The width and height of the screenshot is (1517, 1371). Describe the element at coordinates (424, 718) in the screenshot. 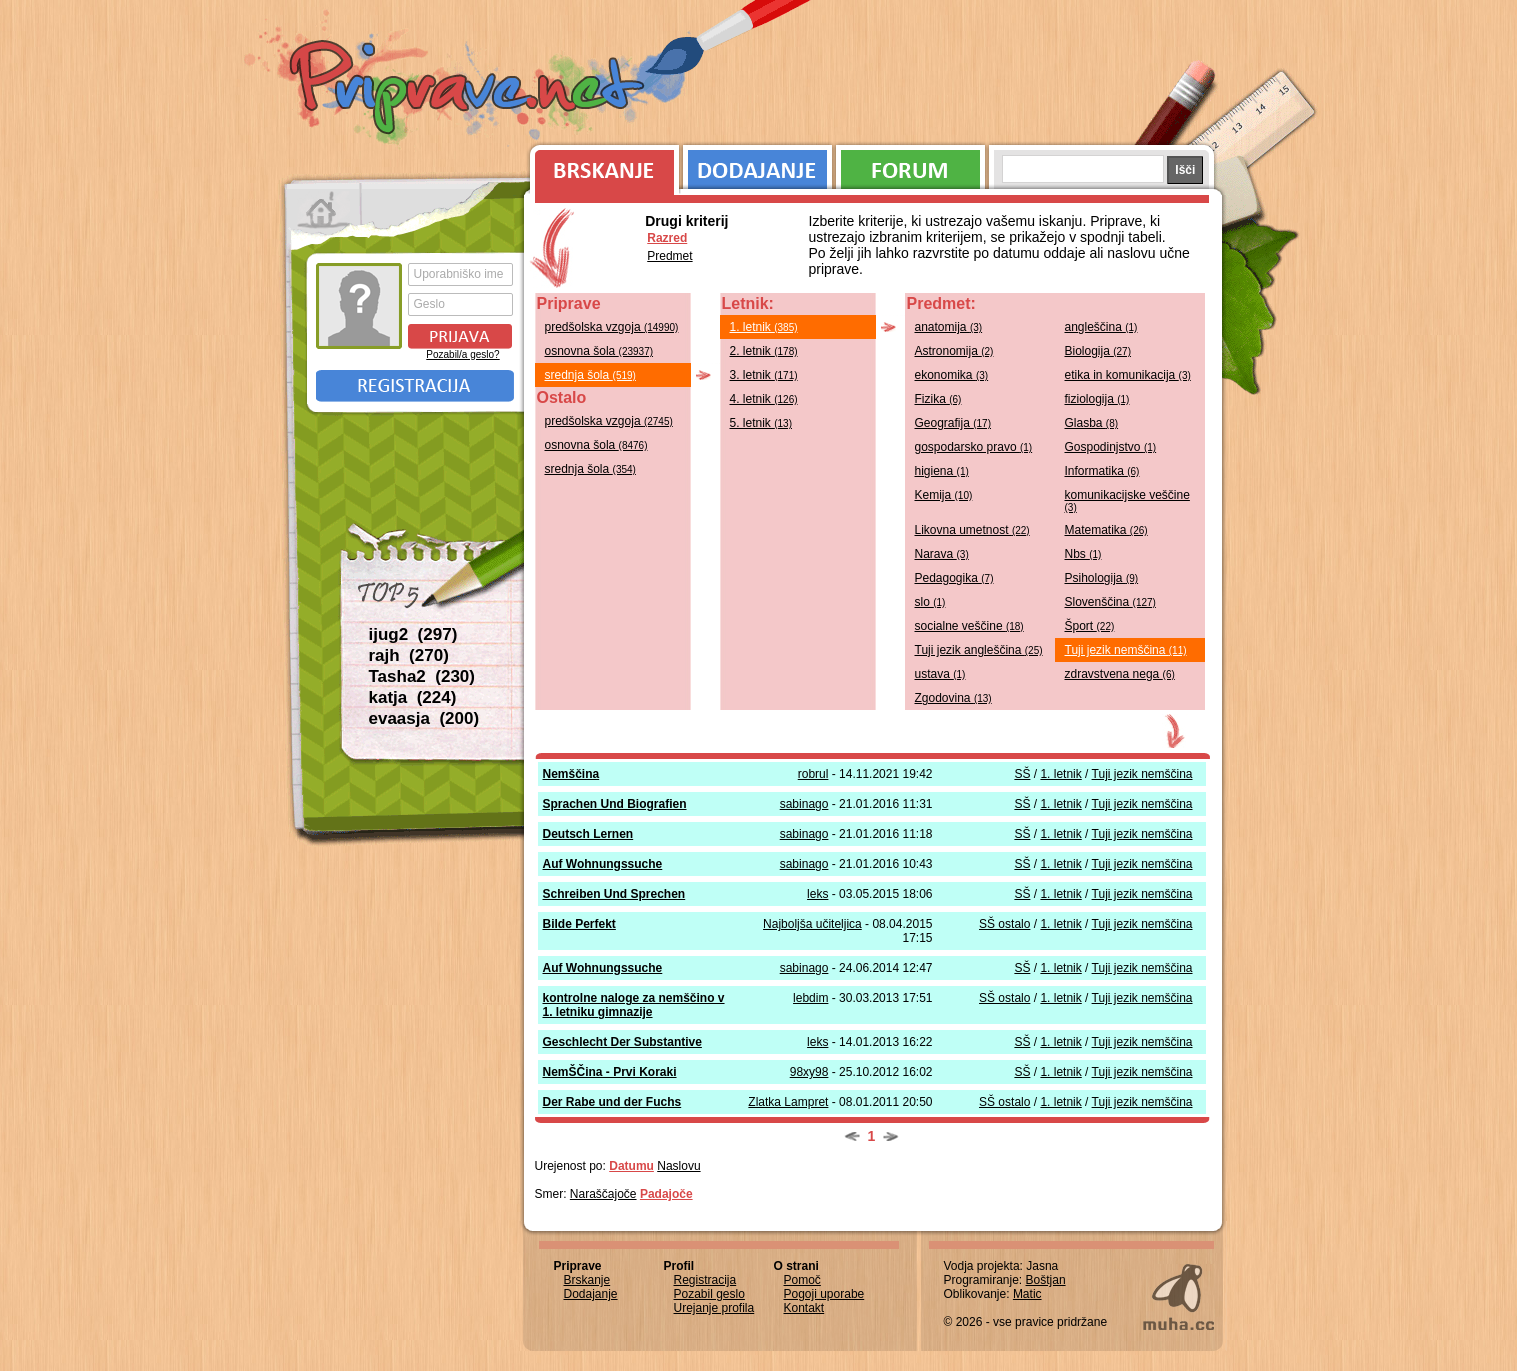

I see `evaasja (200)` at that location.